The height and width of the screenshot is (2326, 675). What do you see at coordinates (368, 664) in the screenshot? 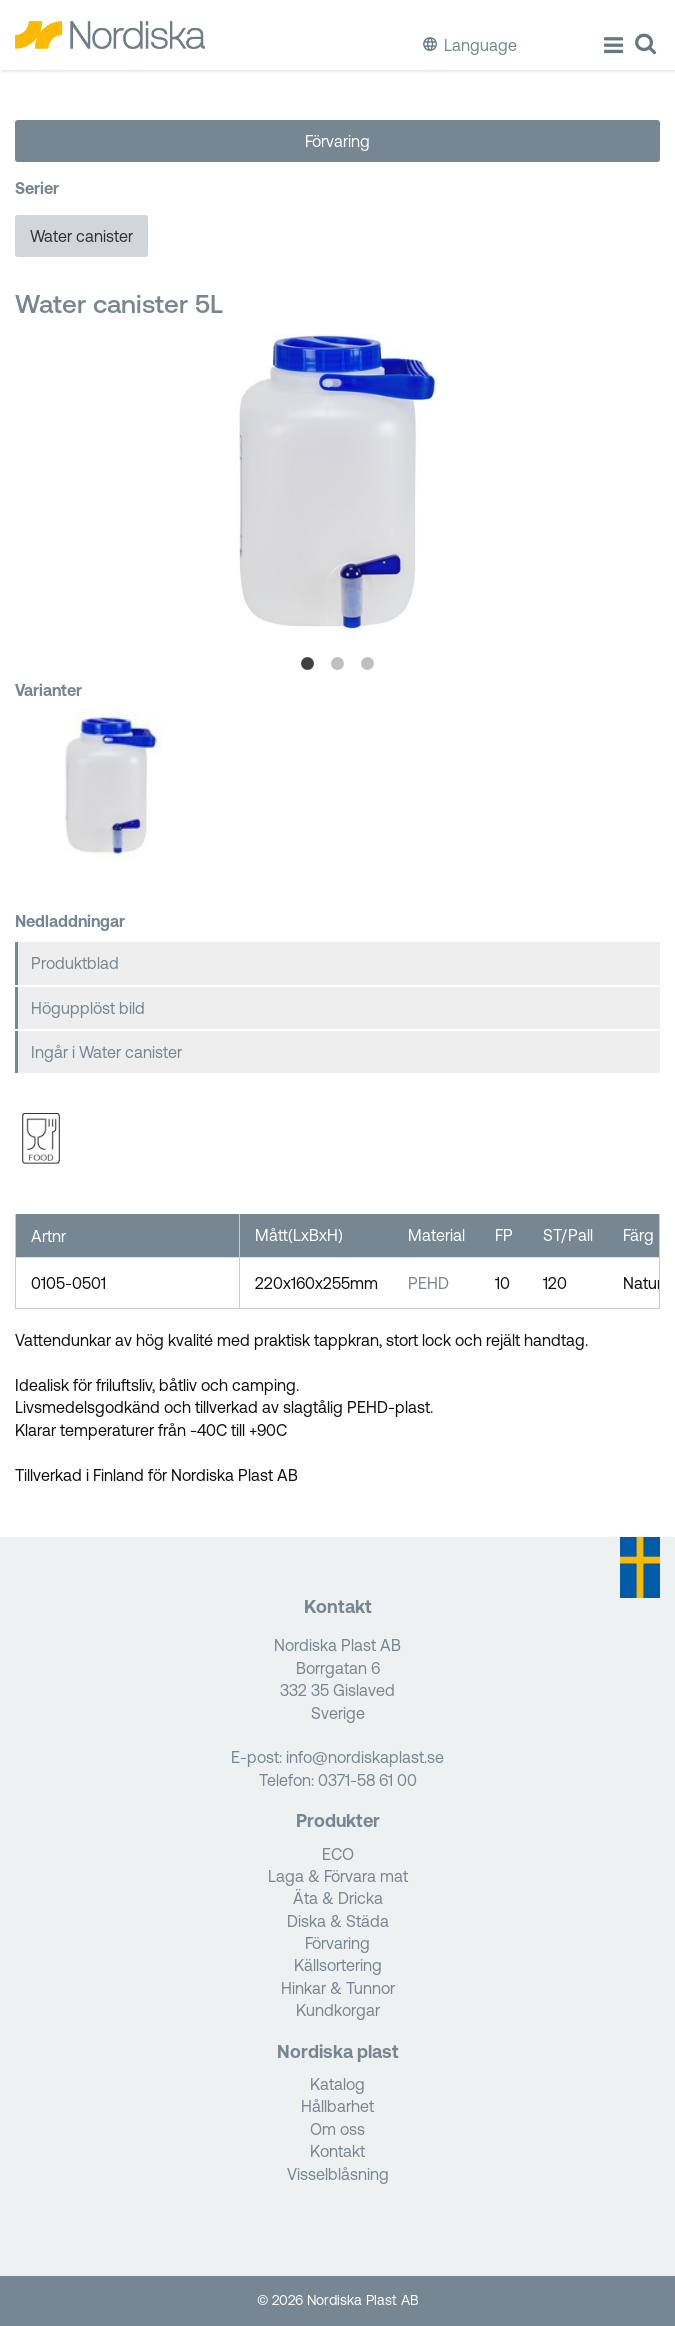
I see `3 [tab]` at bounding box center [368, 664].